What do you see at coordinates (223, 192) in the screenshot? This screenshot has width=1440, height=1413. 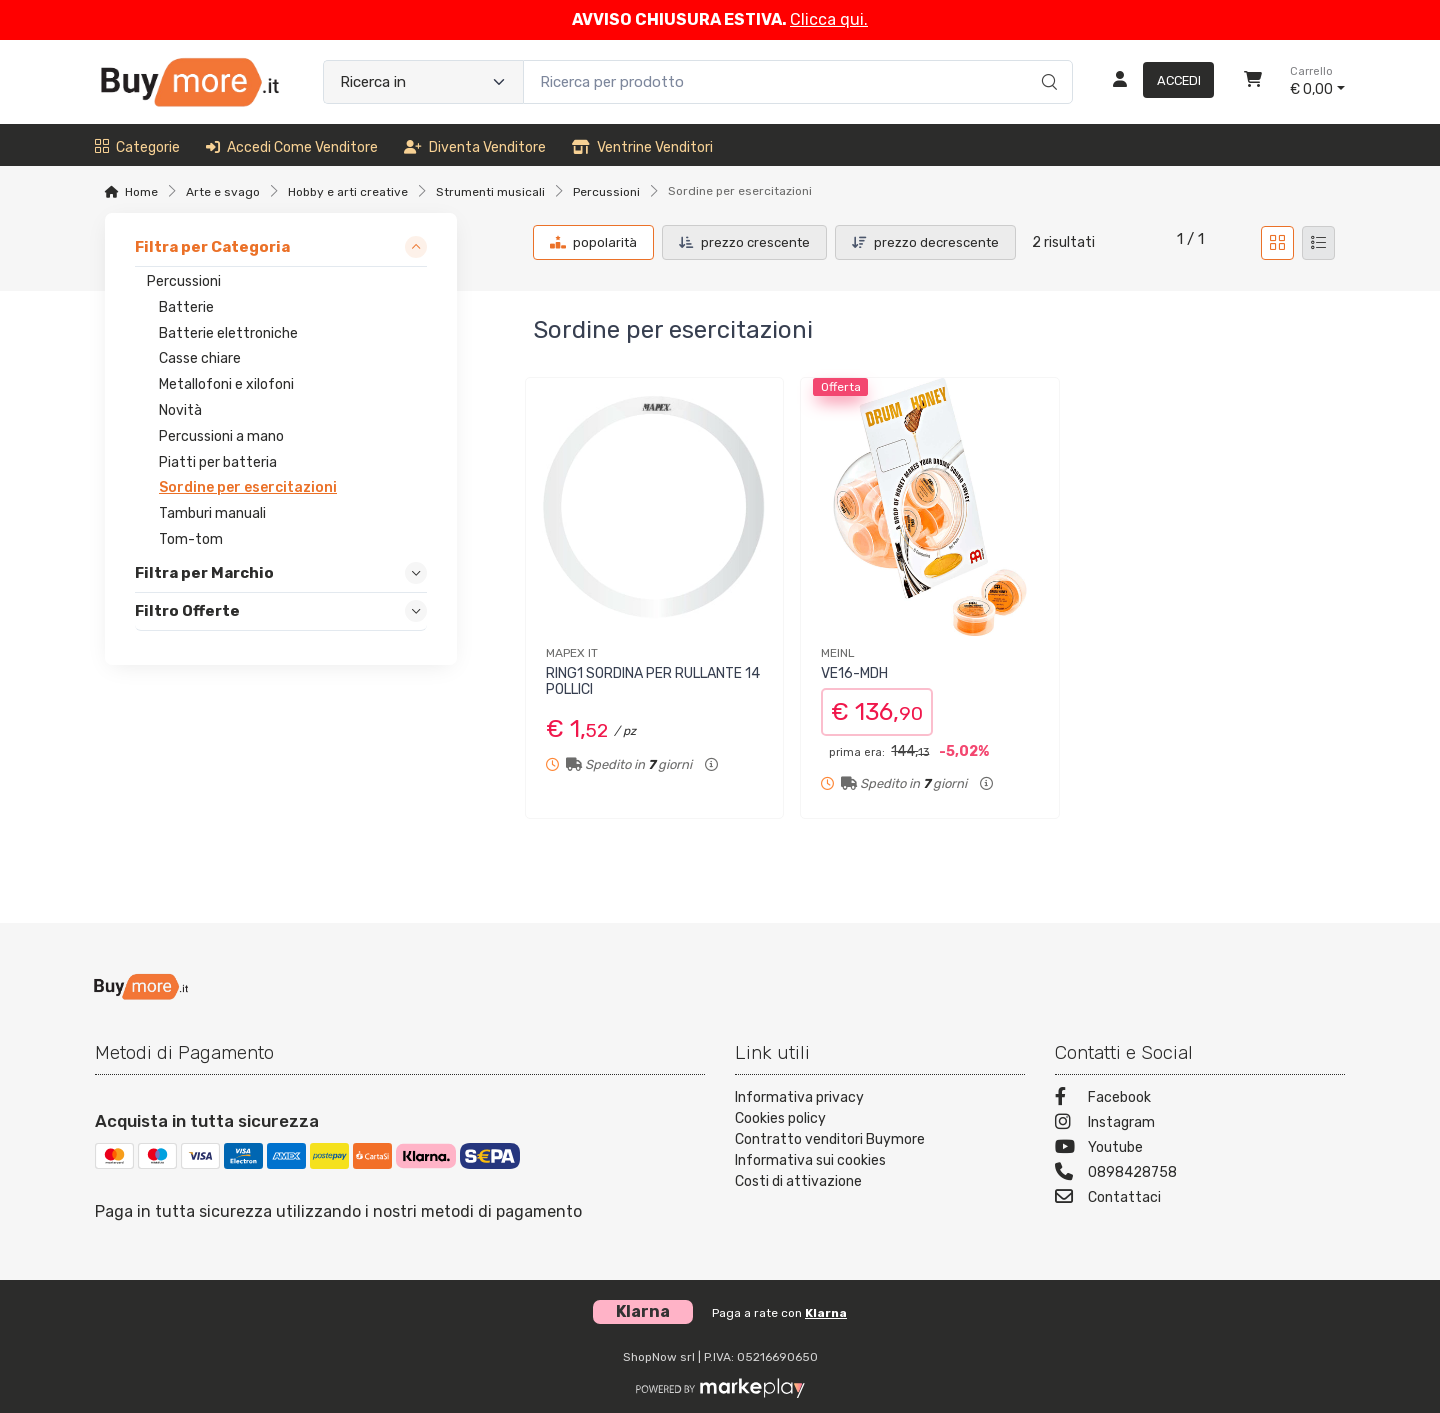 I see `Arte e svago` at bounding box center [223, 192].